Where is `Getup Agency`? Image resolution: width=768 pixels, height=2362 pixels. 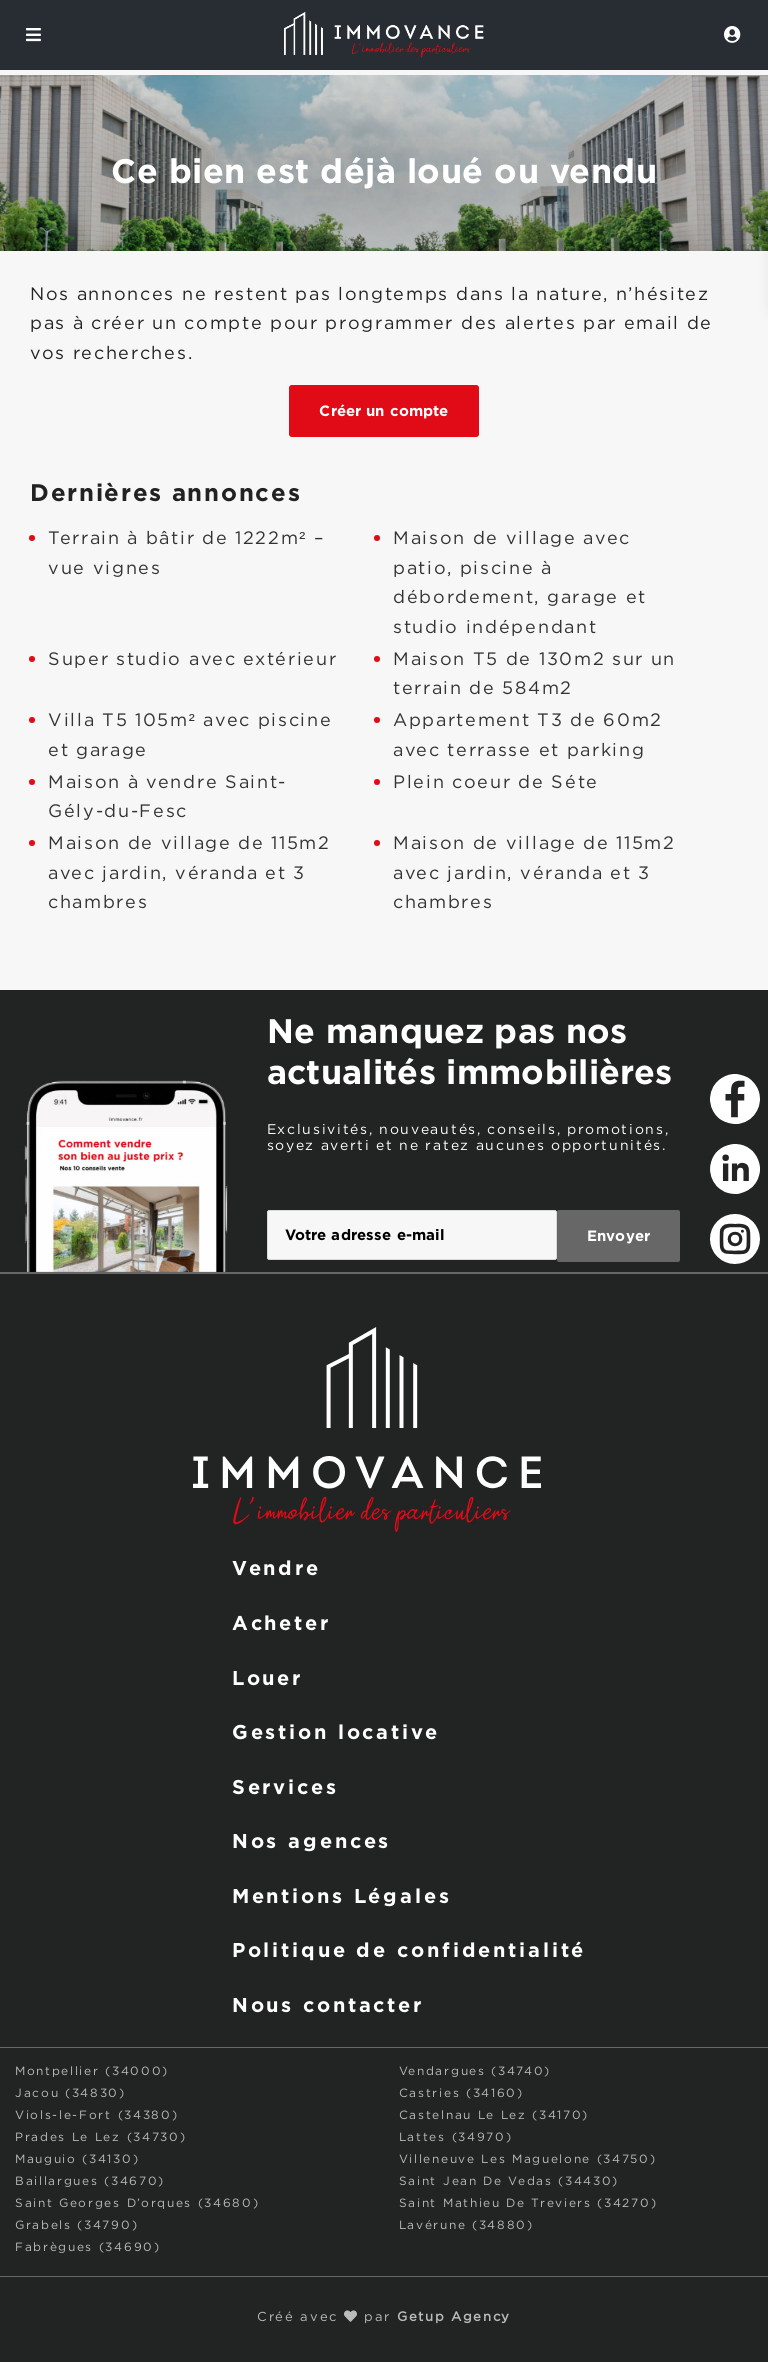
Getup Agency is located at coordinates (454, 2315).